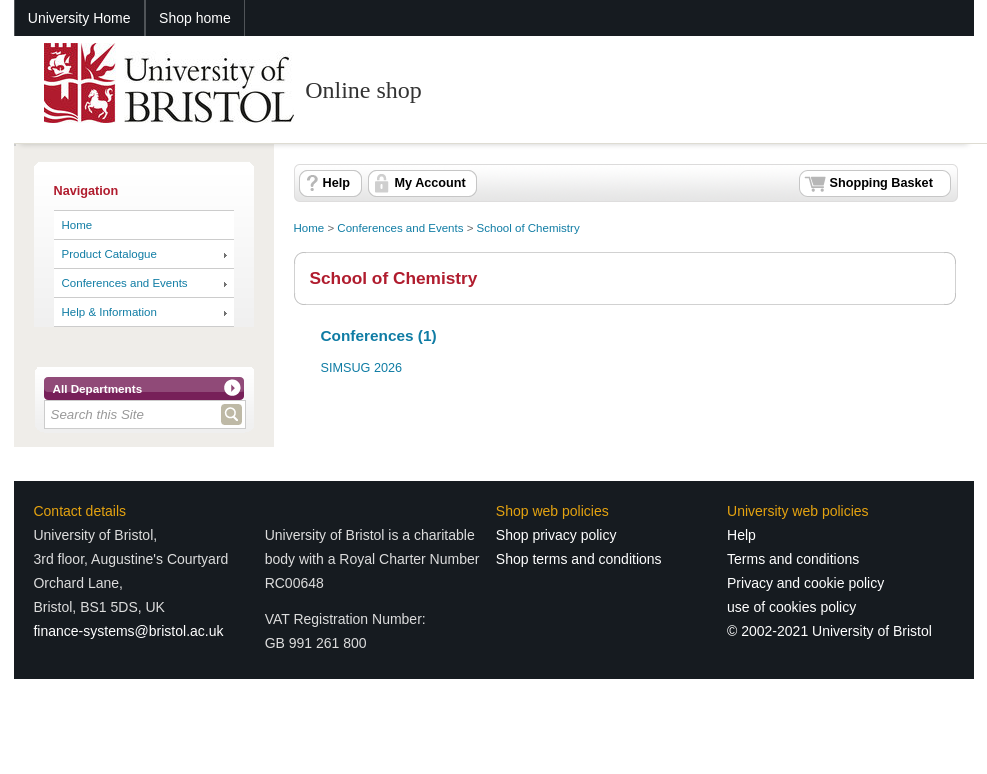  Describe the element at coordinates (556, 535) in the screenshot. I see `Shop privacy policy` at that location.